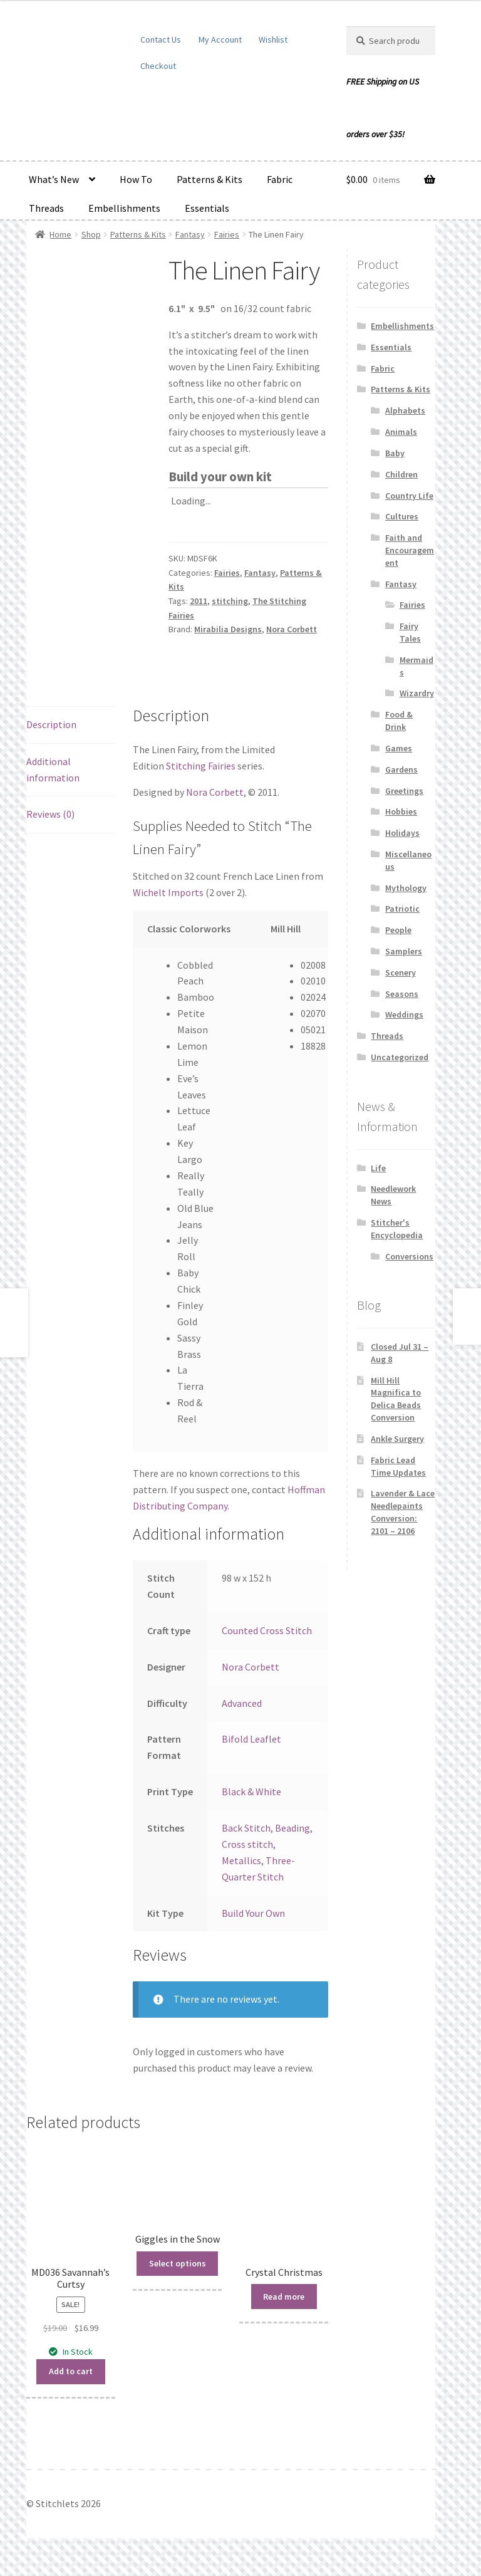 The image size is (481, 2576). What do you see at coordinates (177, 2263) in the screenshot?
I see `Select options [Read more about “Giggles in the Snow”]` at bounding box center [177, 2263].